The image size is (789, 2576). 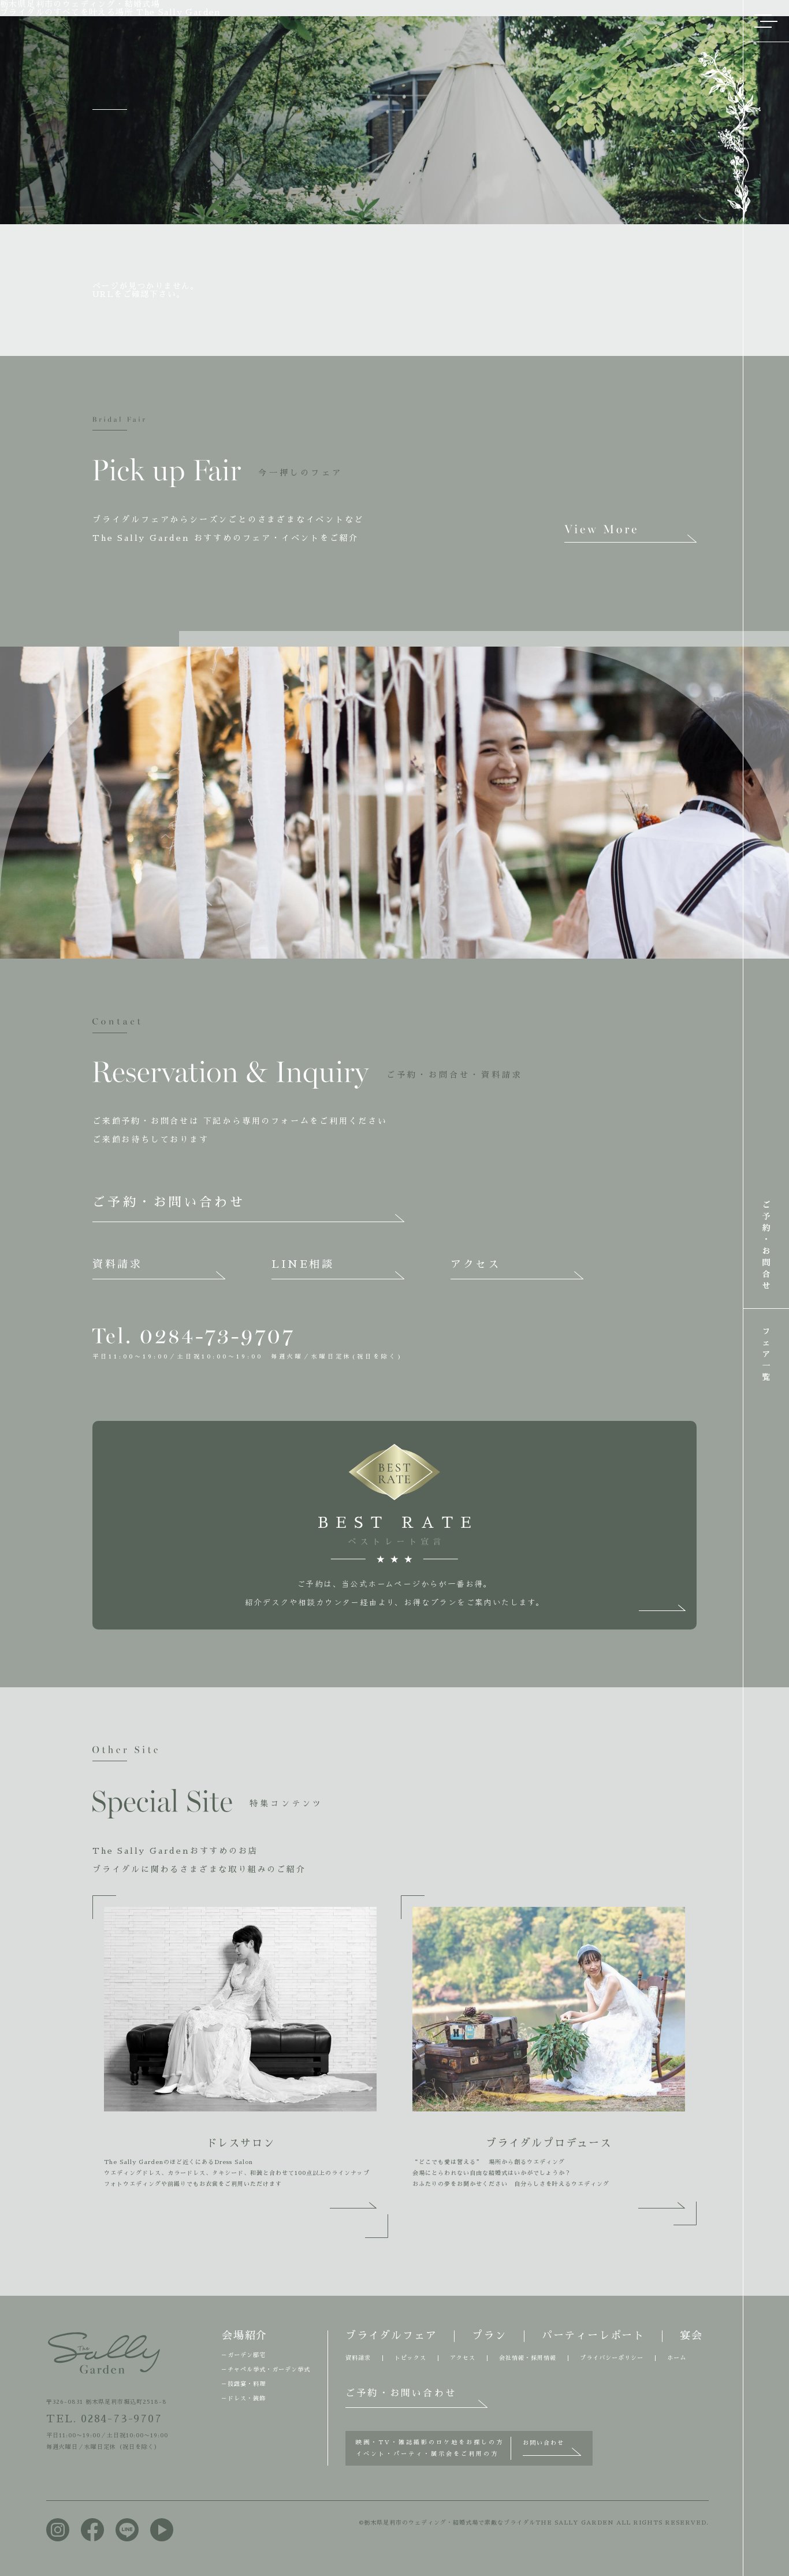 I want to click on アクセス, so click(x=475, y=1264).